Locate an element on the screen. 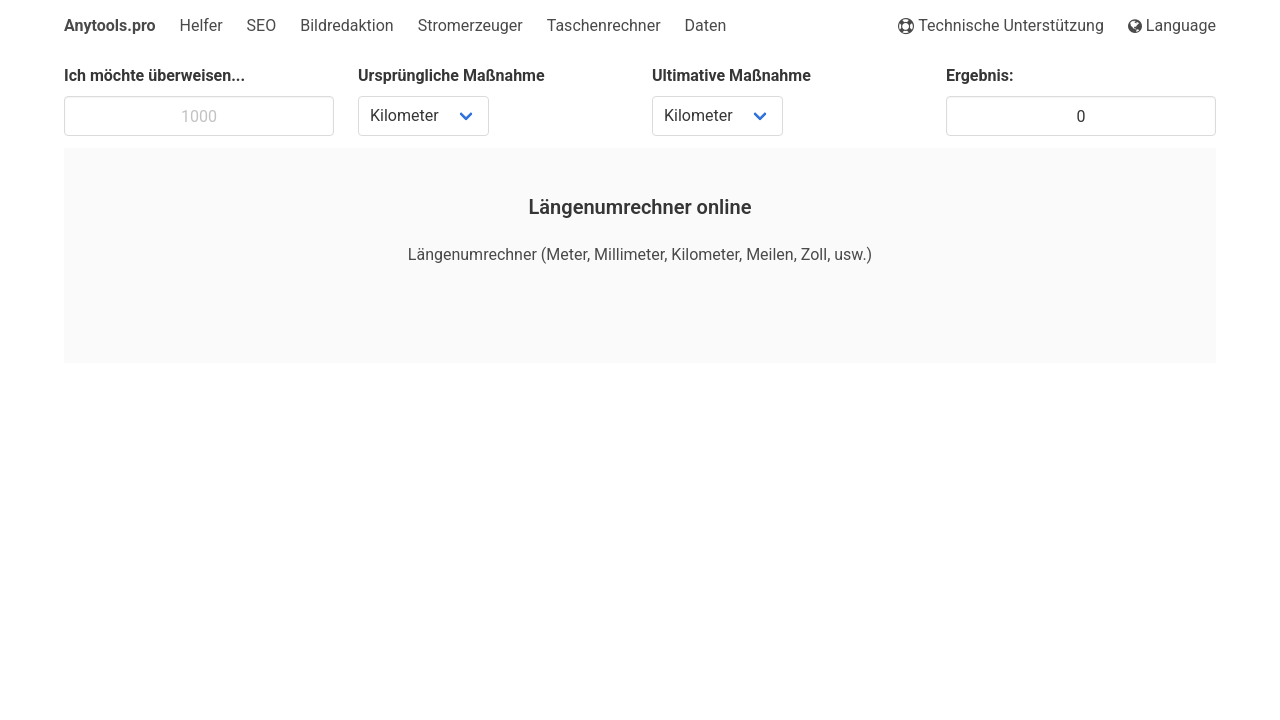 This screenshot has width=1280, height=720. Technische Unterstützung is located at coordinates (1001, 25).